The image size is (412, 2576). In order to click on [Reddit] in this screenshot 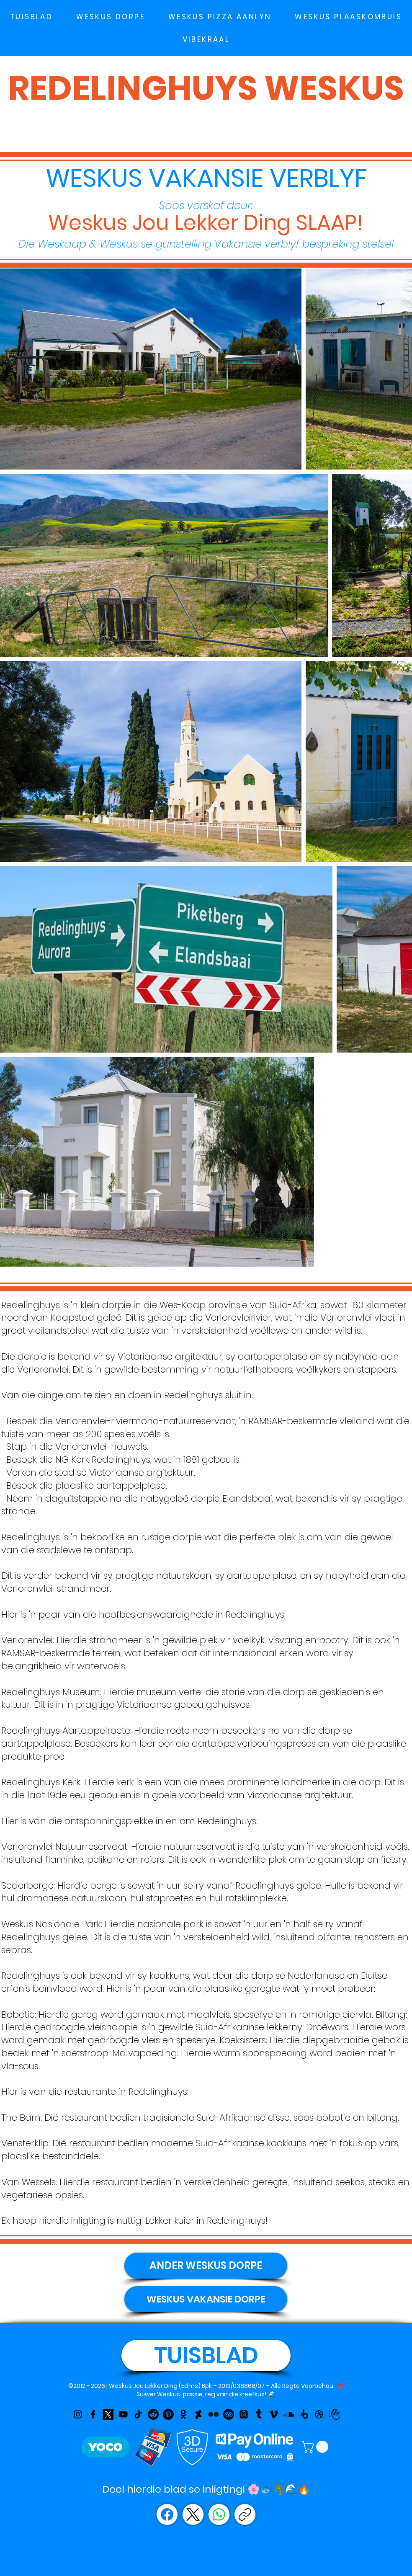, I will do `click(153, 2414)`.